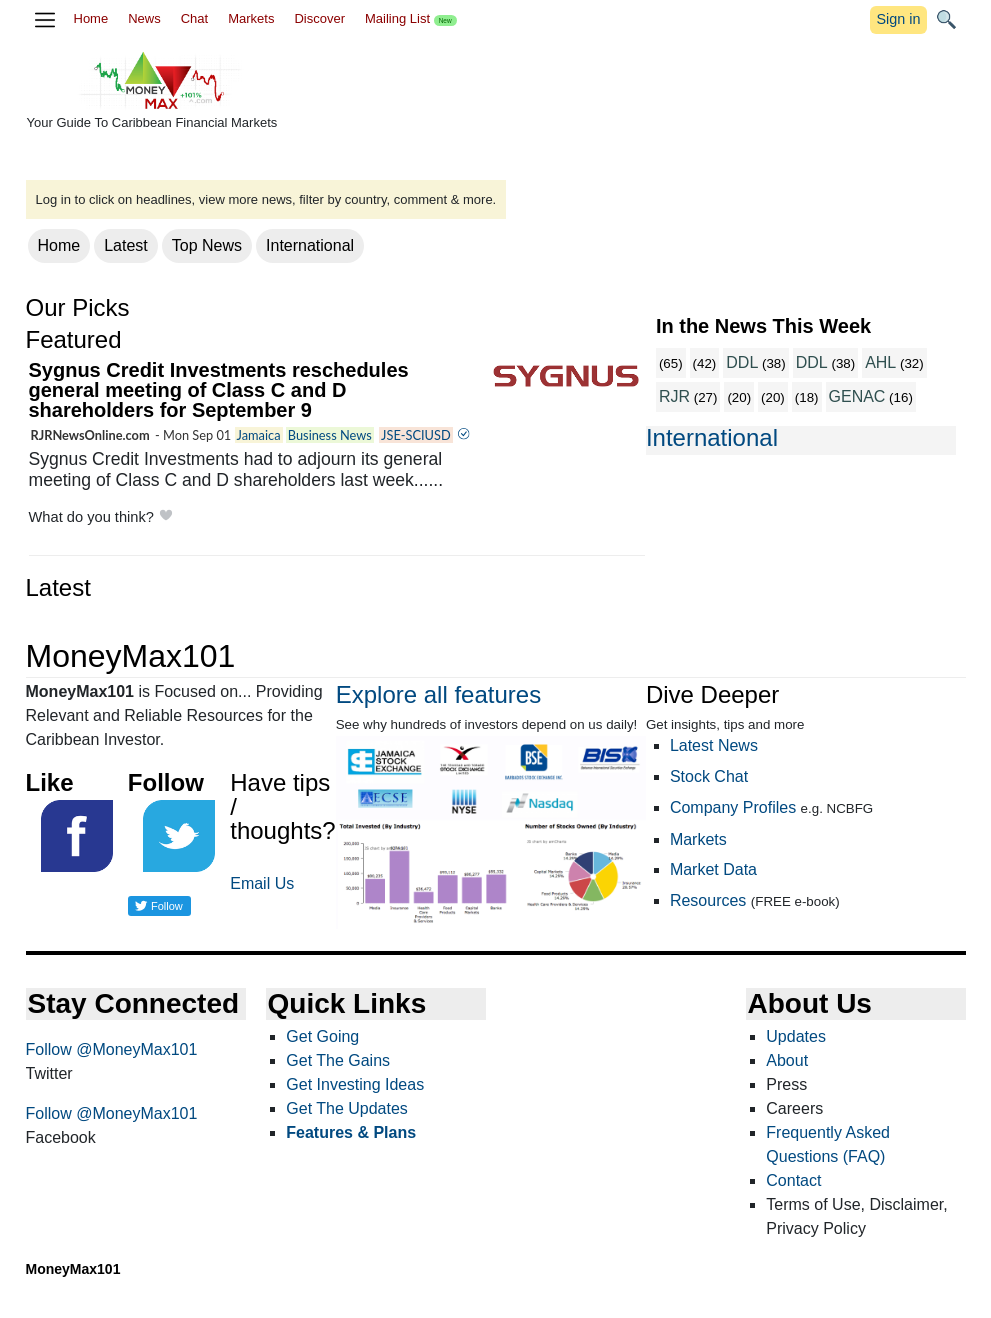  Describe the element at coordinates (144, 18) in the screenshot. I see `News` at that location.